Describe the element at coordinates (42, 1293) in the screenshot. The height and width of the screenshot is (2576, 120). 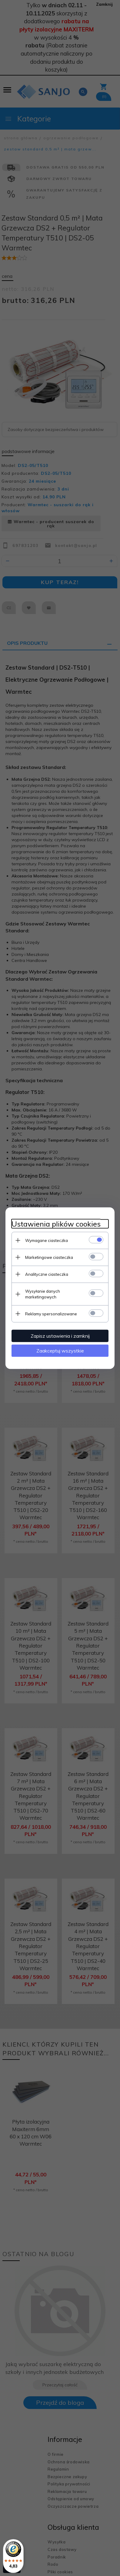
I see `Wysyłanie danych marketingowych` at that location.